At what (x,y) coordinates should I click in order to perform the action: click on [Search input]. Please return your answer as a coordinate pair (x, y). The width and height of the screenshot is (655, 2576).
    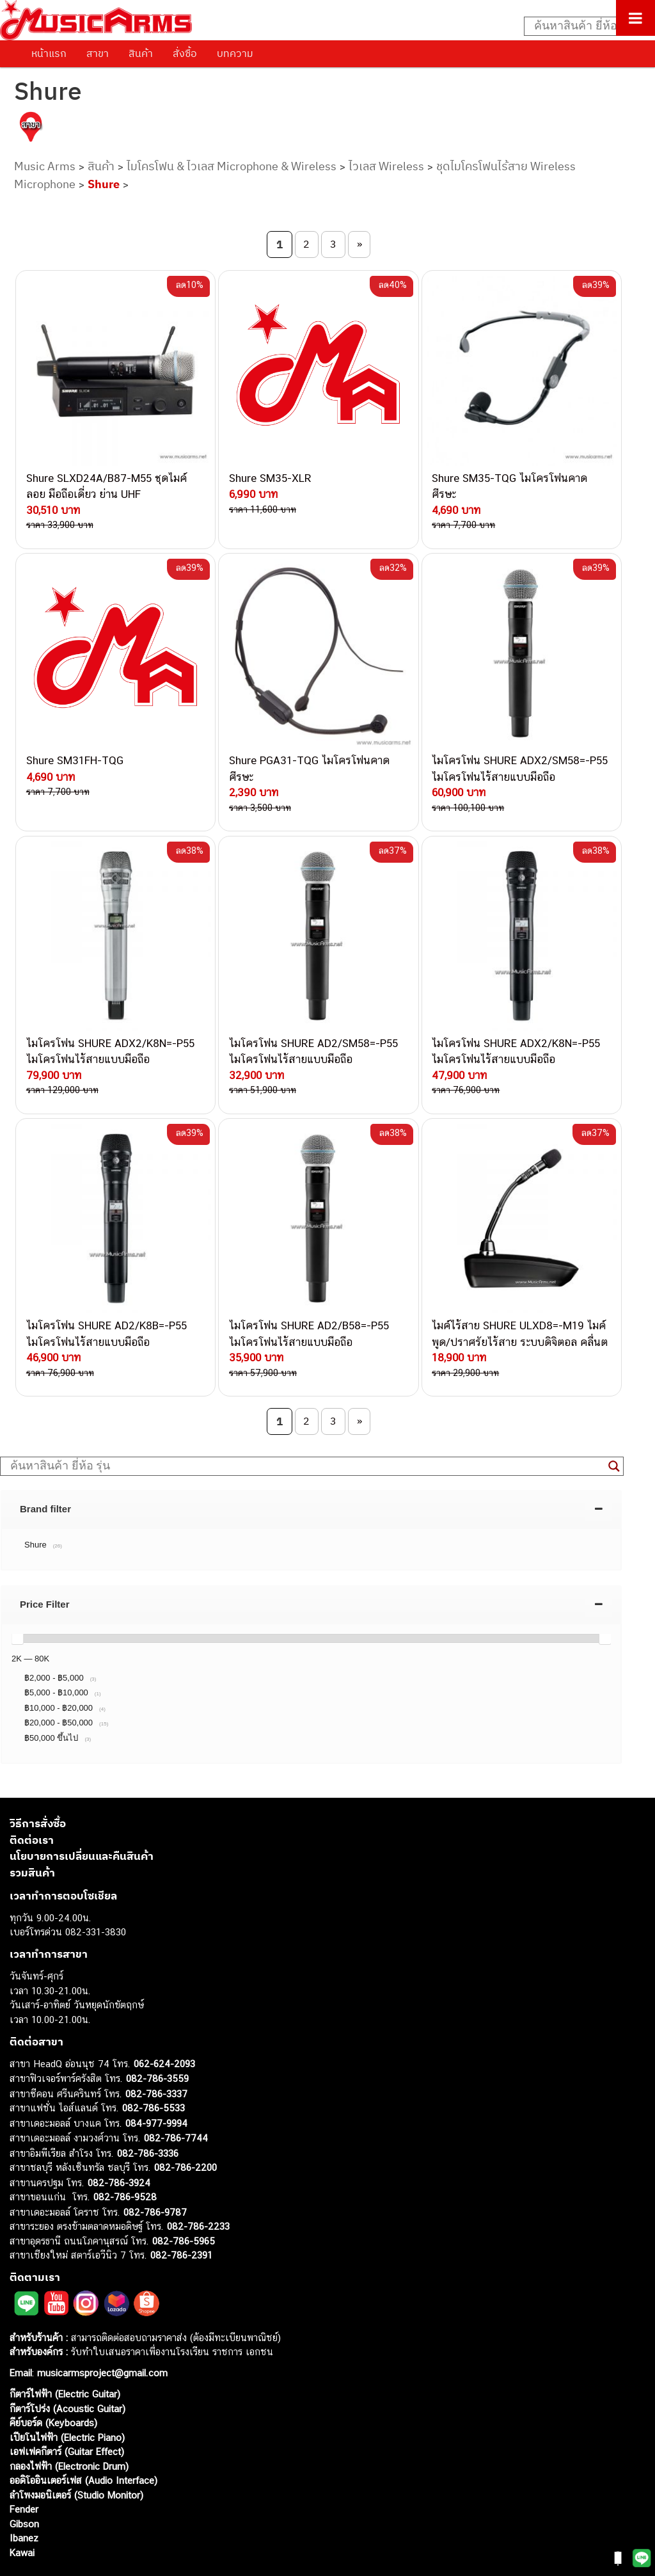
    Looking at the image, I should click on (582, 26).